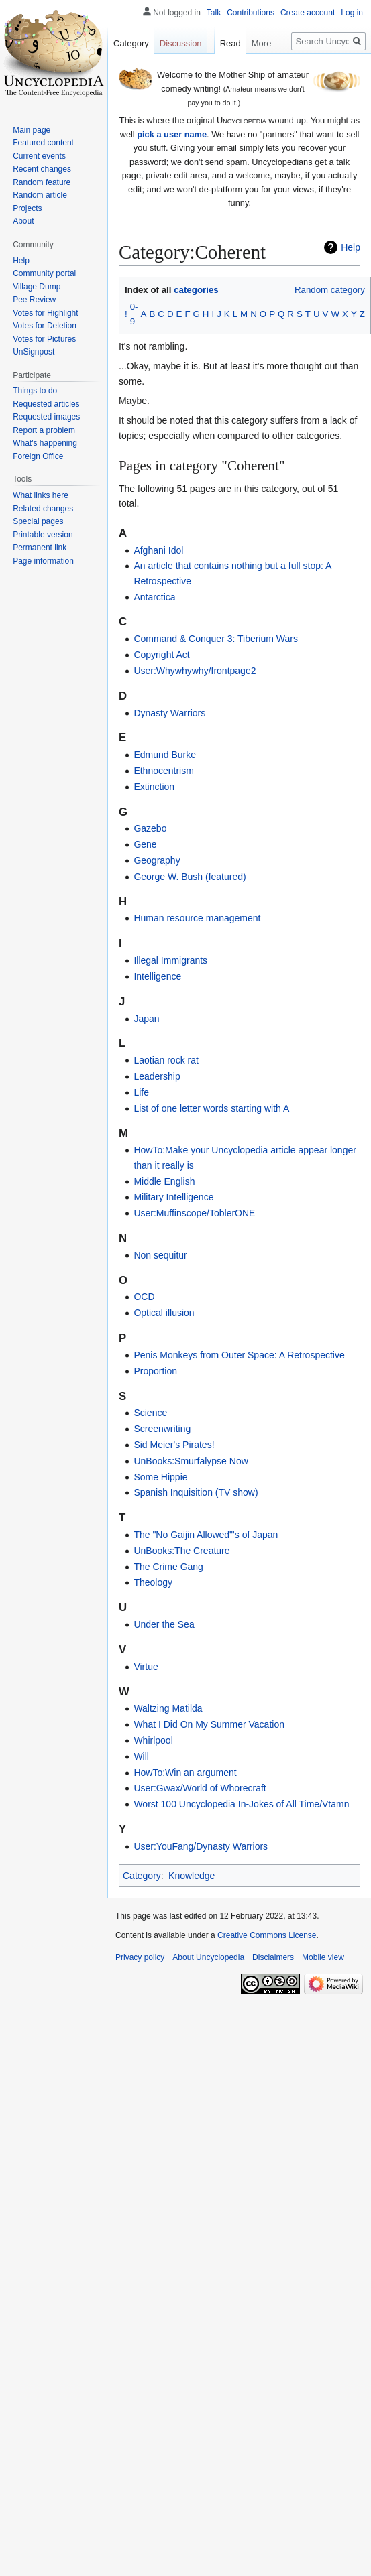 This screenshot has height=2576, width=371. I want to click on Votes for Deletion, so click(44, 325).